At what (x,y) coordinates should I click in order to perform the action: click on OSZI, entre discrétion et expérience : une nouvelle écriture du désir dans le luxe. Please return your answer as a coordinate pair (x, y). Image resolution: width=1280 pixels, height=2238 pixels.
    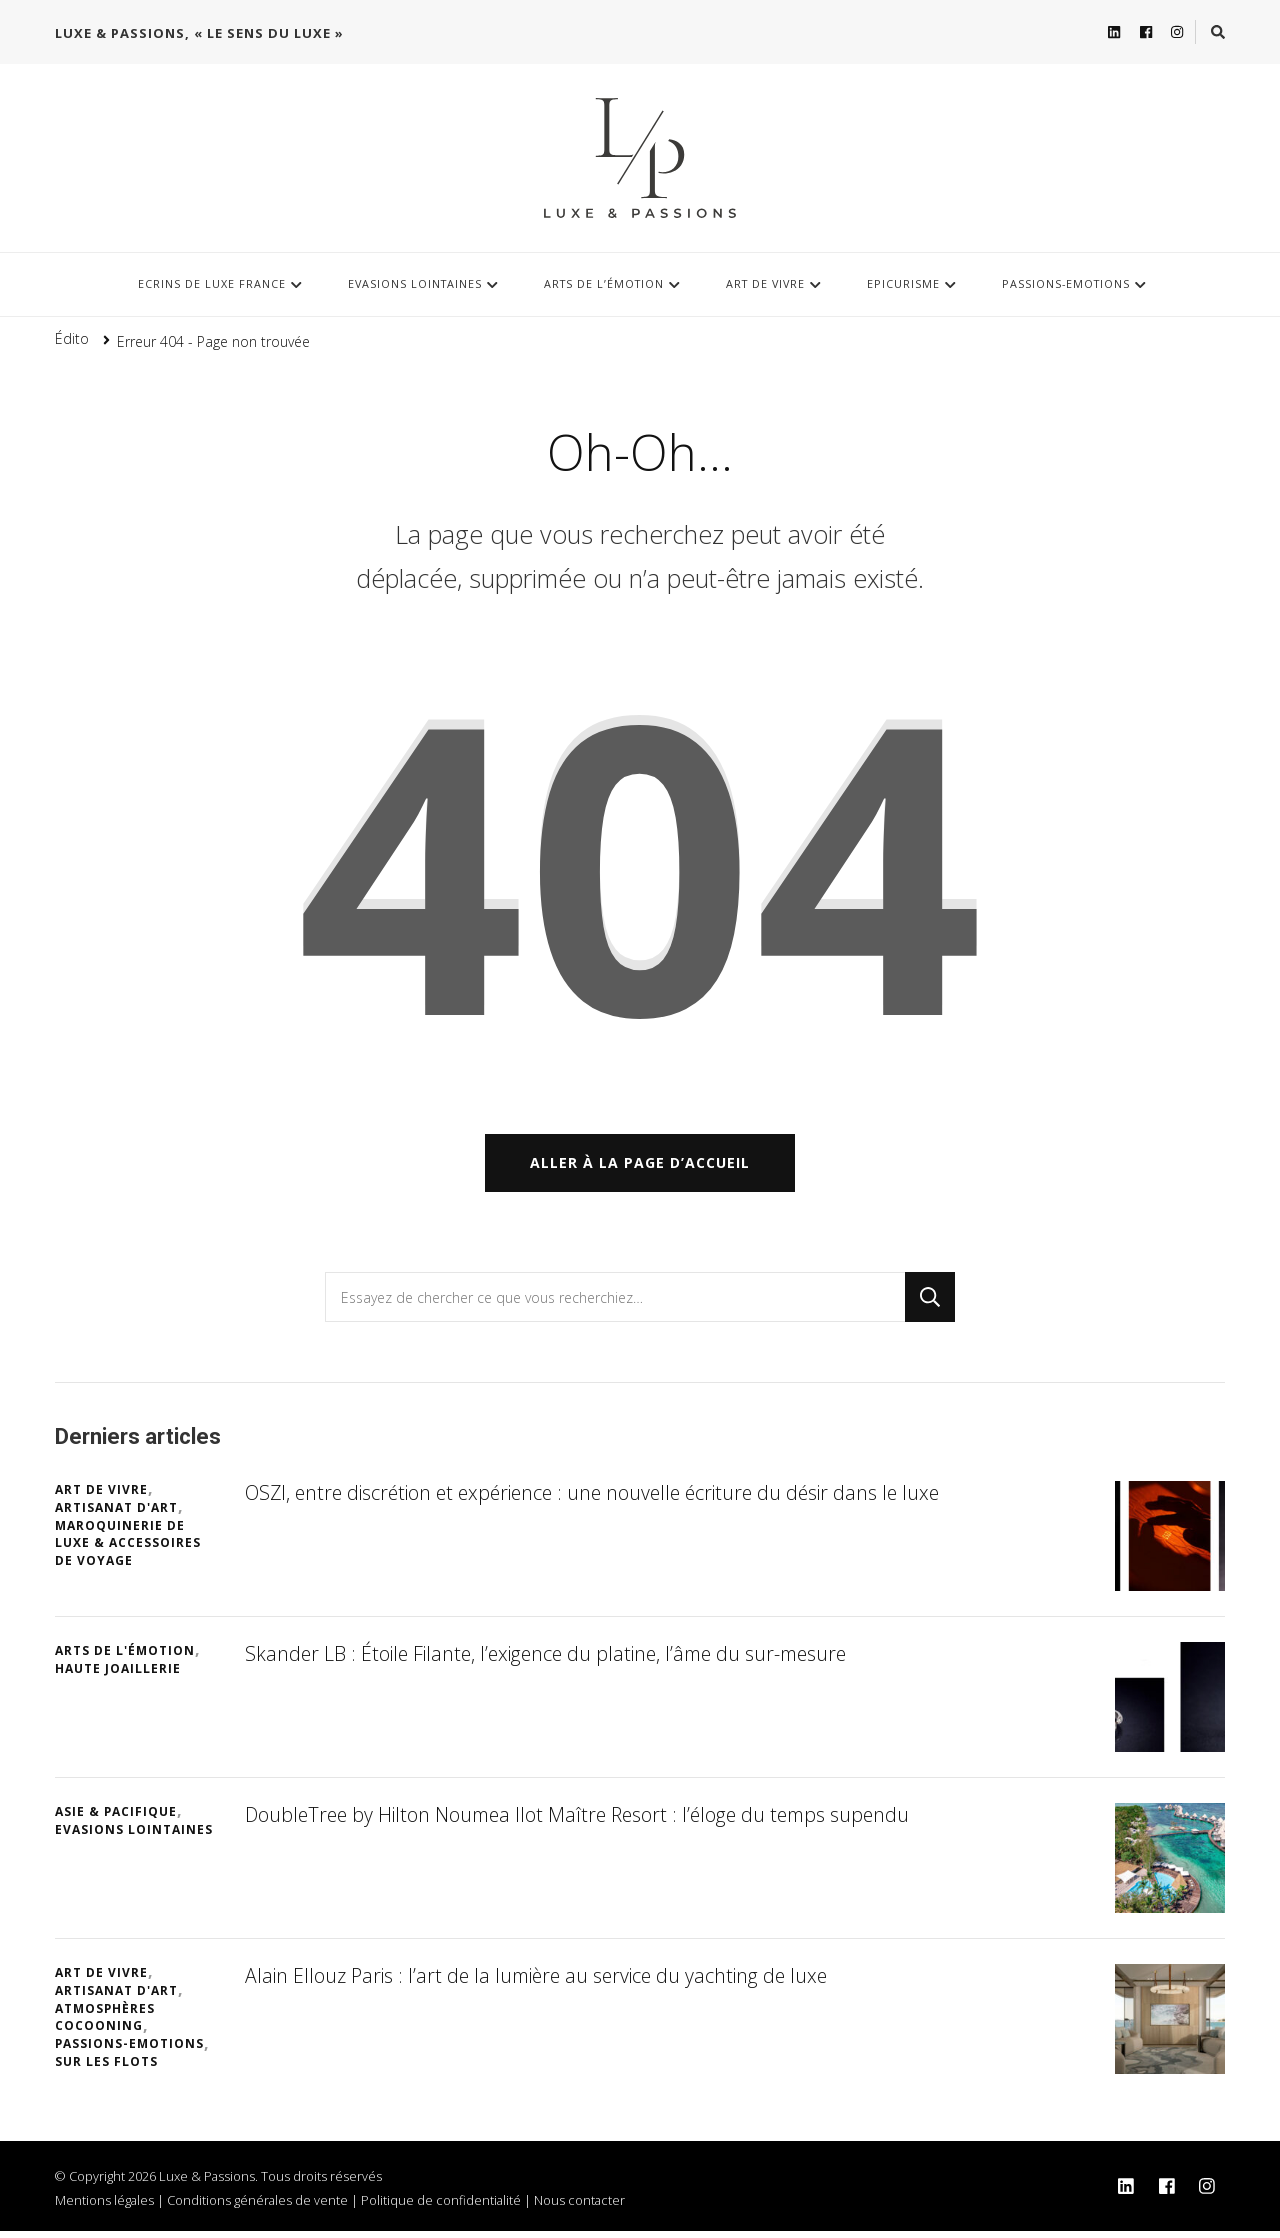
    Looking at the image, I should click on (603, 1499).